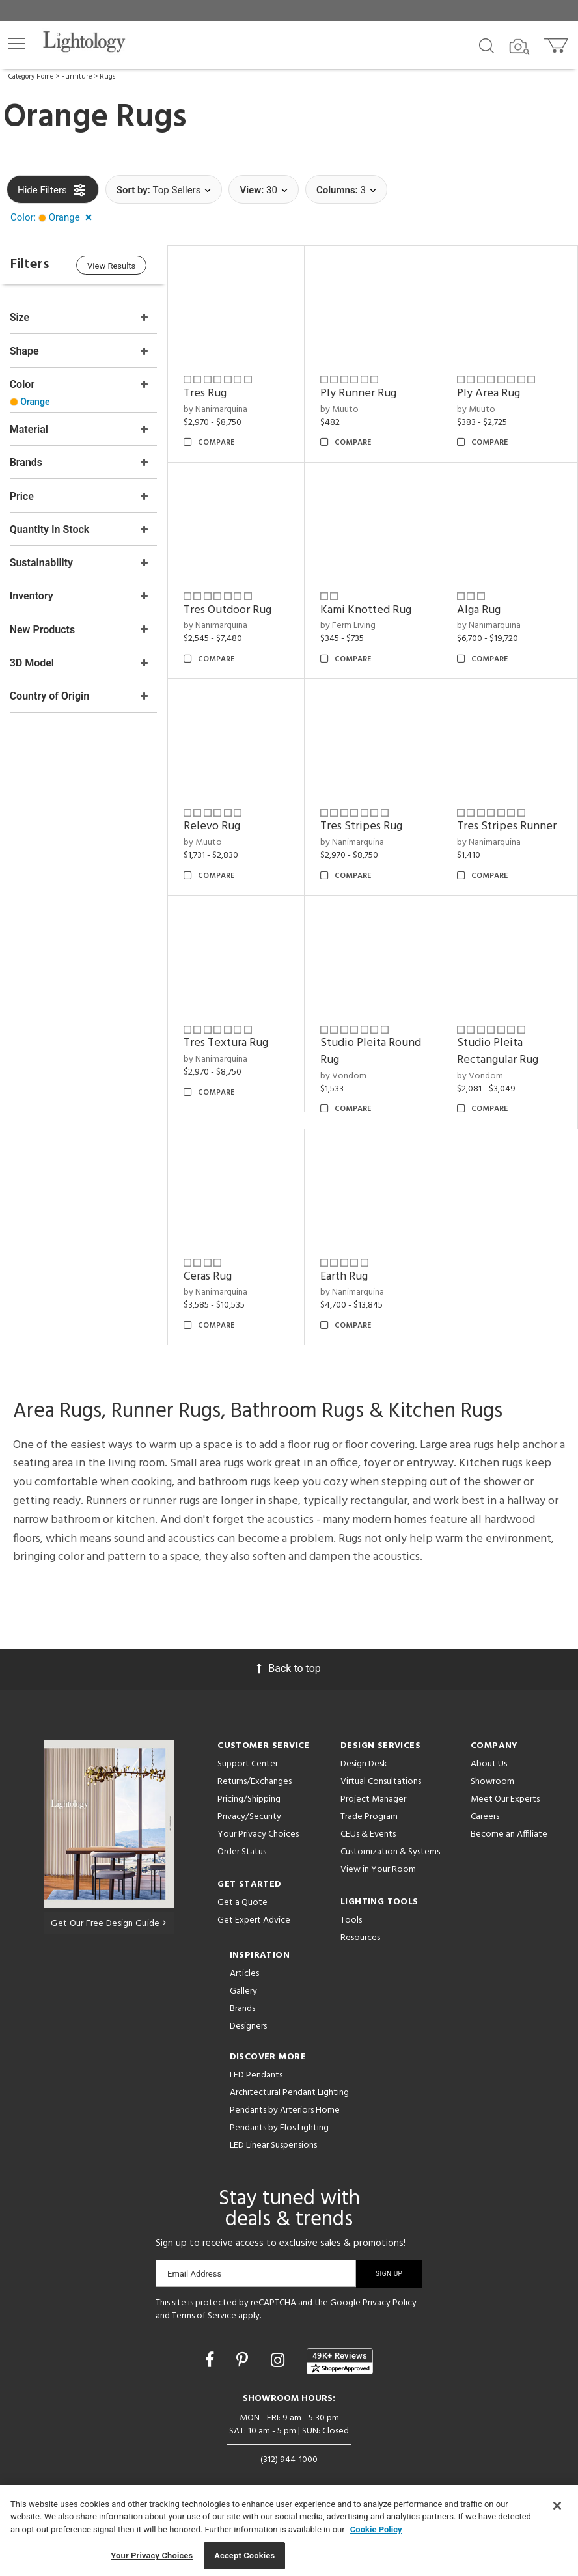 The image size is (578, 2576). I want to click on Get Our Free Design Guide, so click(108, 1919).